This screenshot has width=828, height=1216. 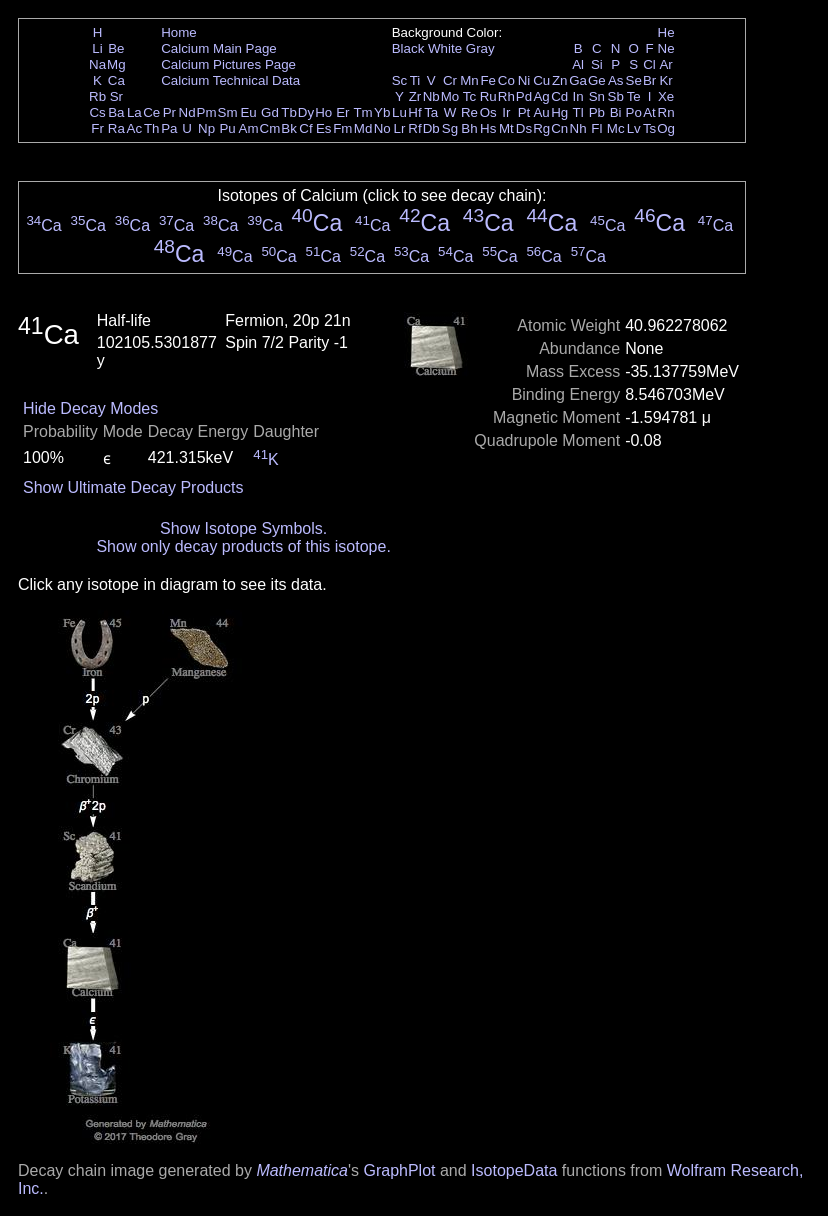 What do you see at coordinates (414, 128) in the screenshot?
I see `Rf` at bounding box center [414, 128].